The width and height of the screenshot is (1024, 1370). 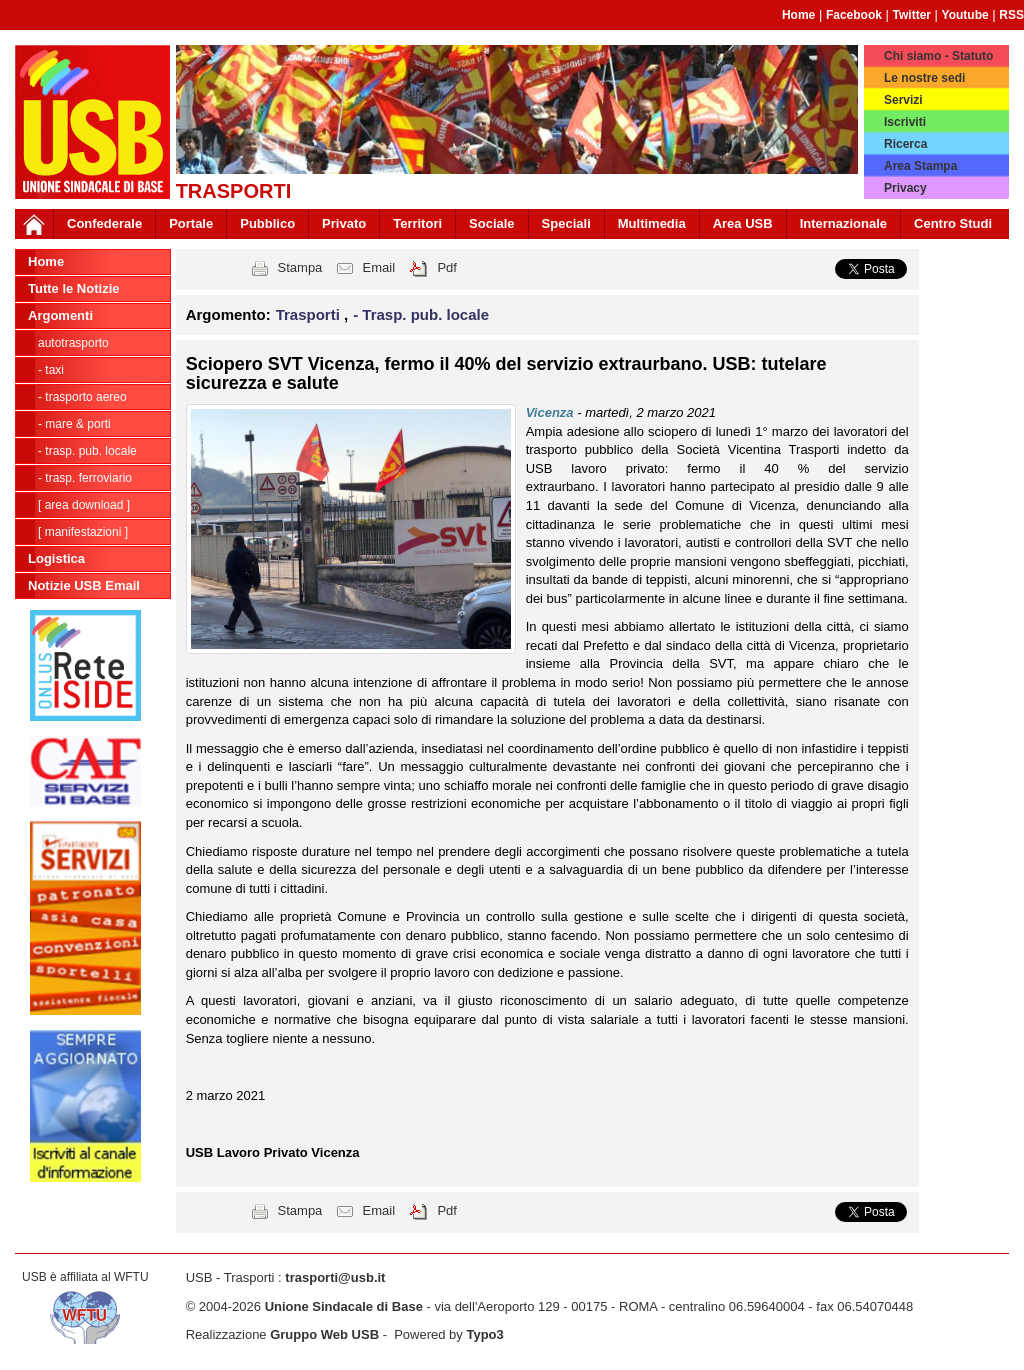 I want to click on Unione Sindacale di Base, so click(x=344, y=1306).